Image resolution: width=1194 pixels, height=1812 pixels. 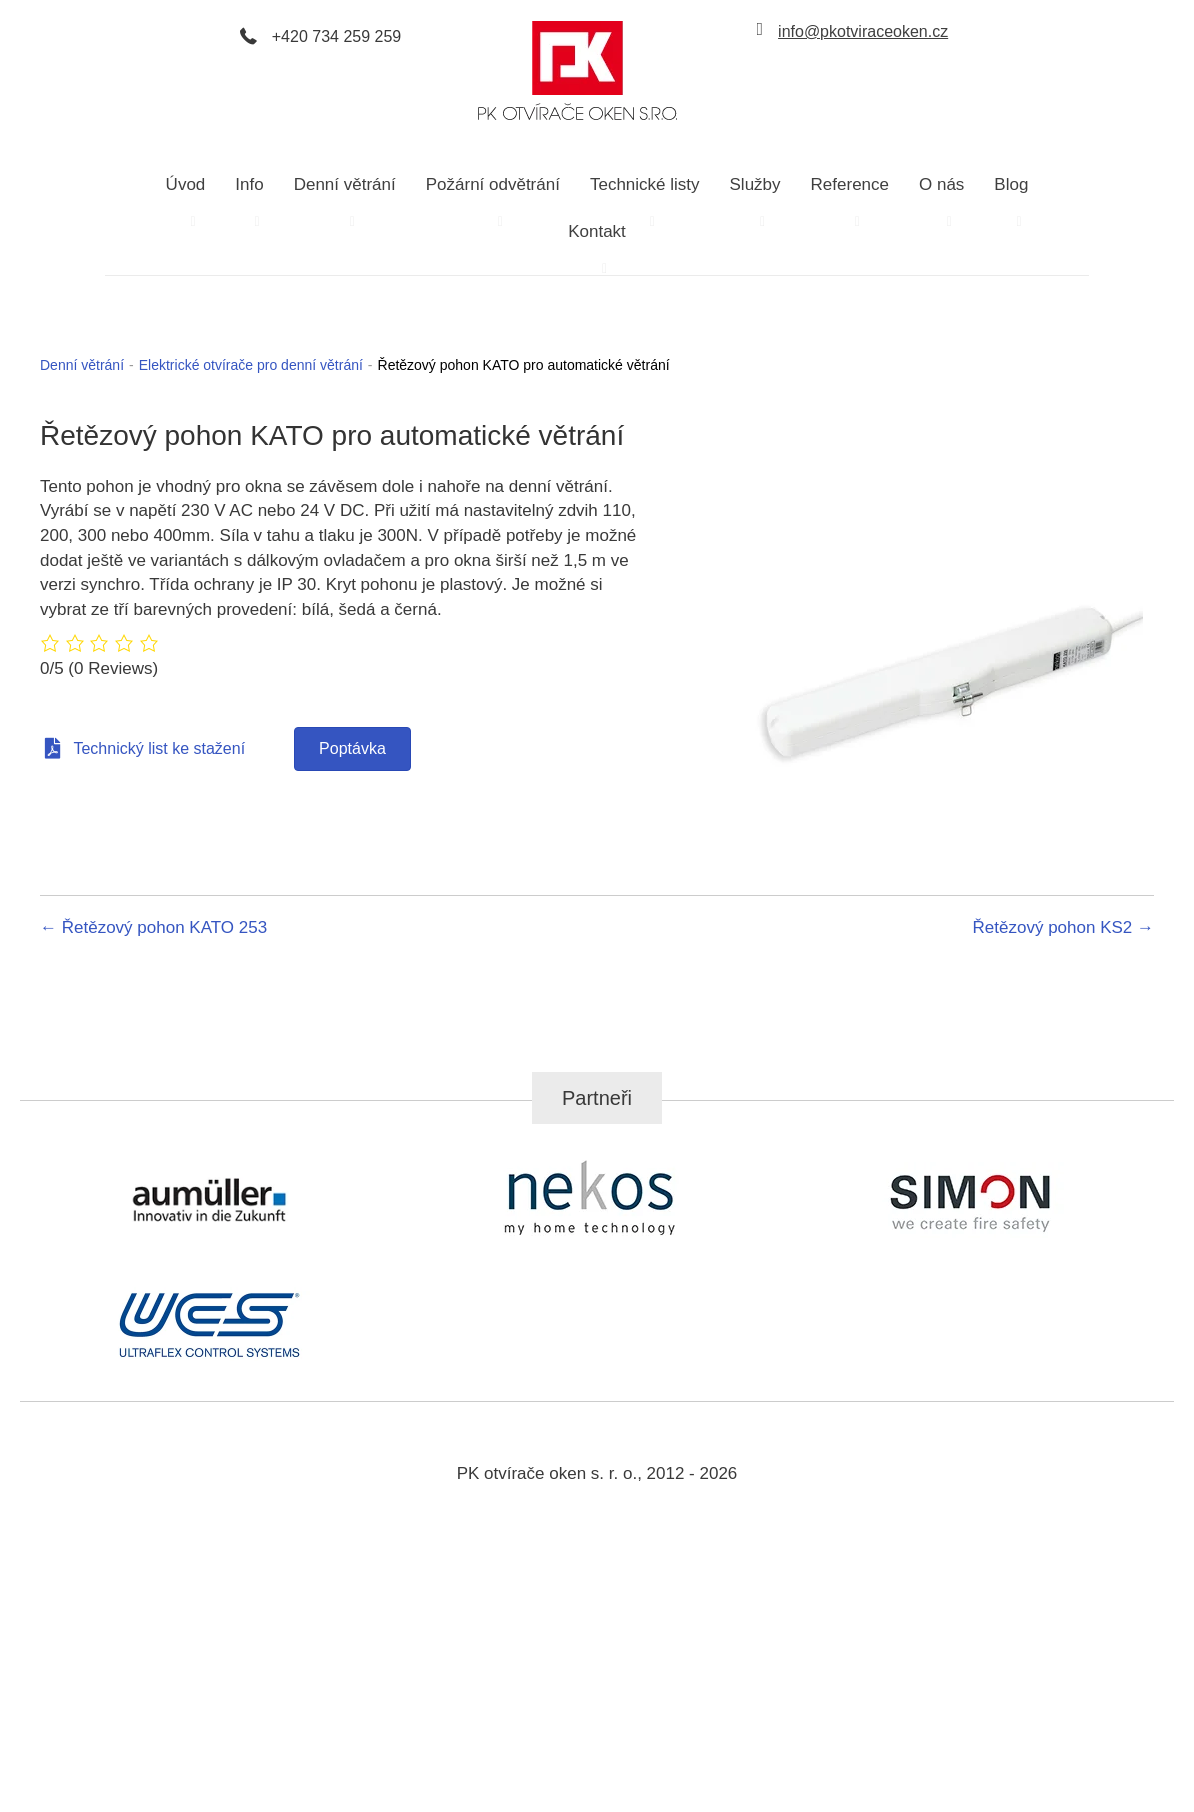 What do you see at coordinates (1063, 927) in the screenshot?
I see `Řetězový pohon KS2 →` at bounding box center [1063, 927].